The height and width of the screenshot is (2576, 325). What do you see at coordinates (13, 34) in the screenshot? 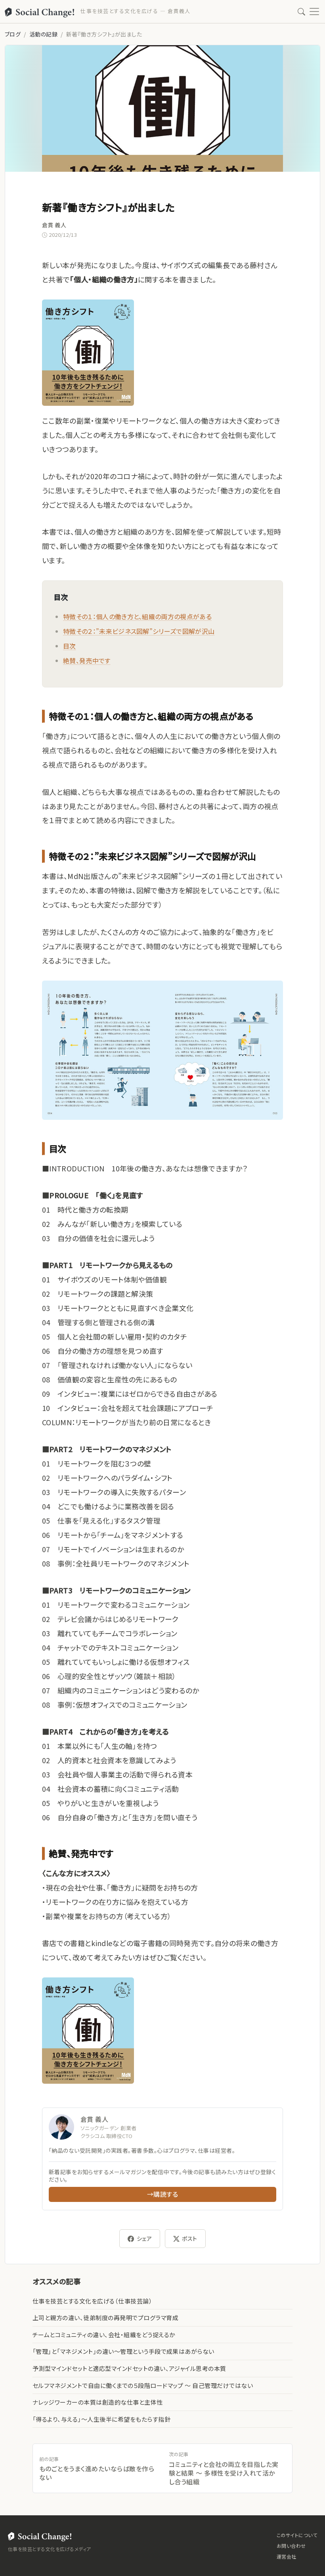
I see `ブログ` at bounding box center [13, 34].